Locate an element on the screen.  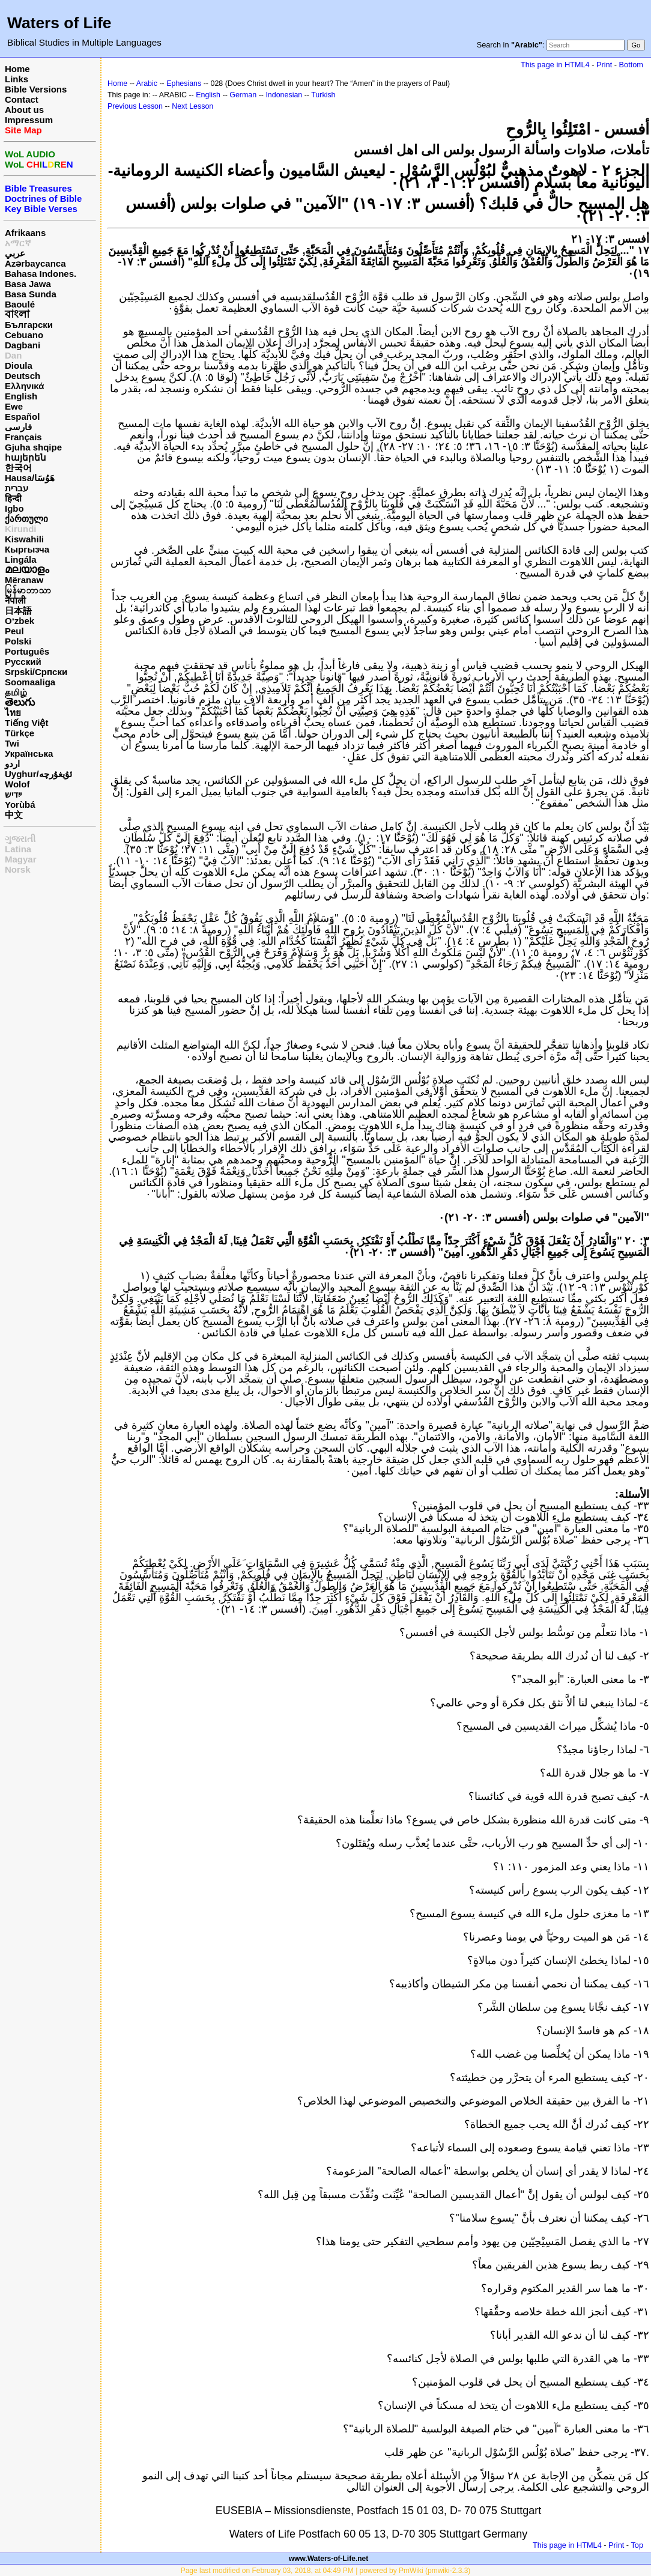
Azərbaycanca is located at coordinates (35, 263).